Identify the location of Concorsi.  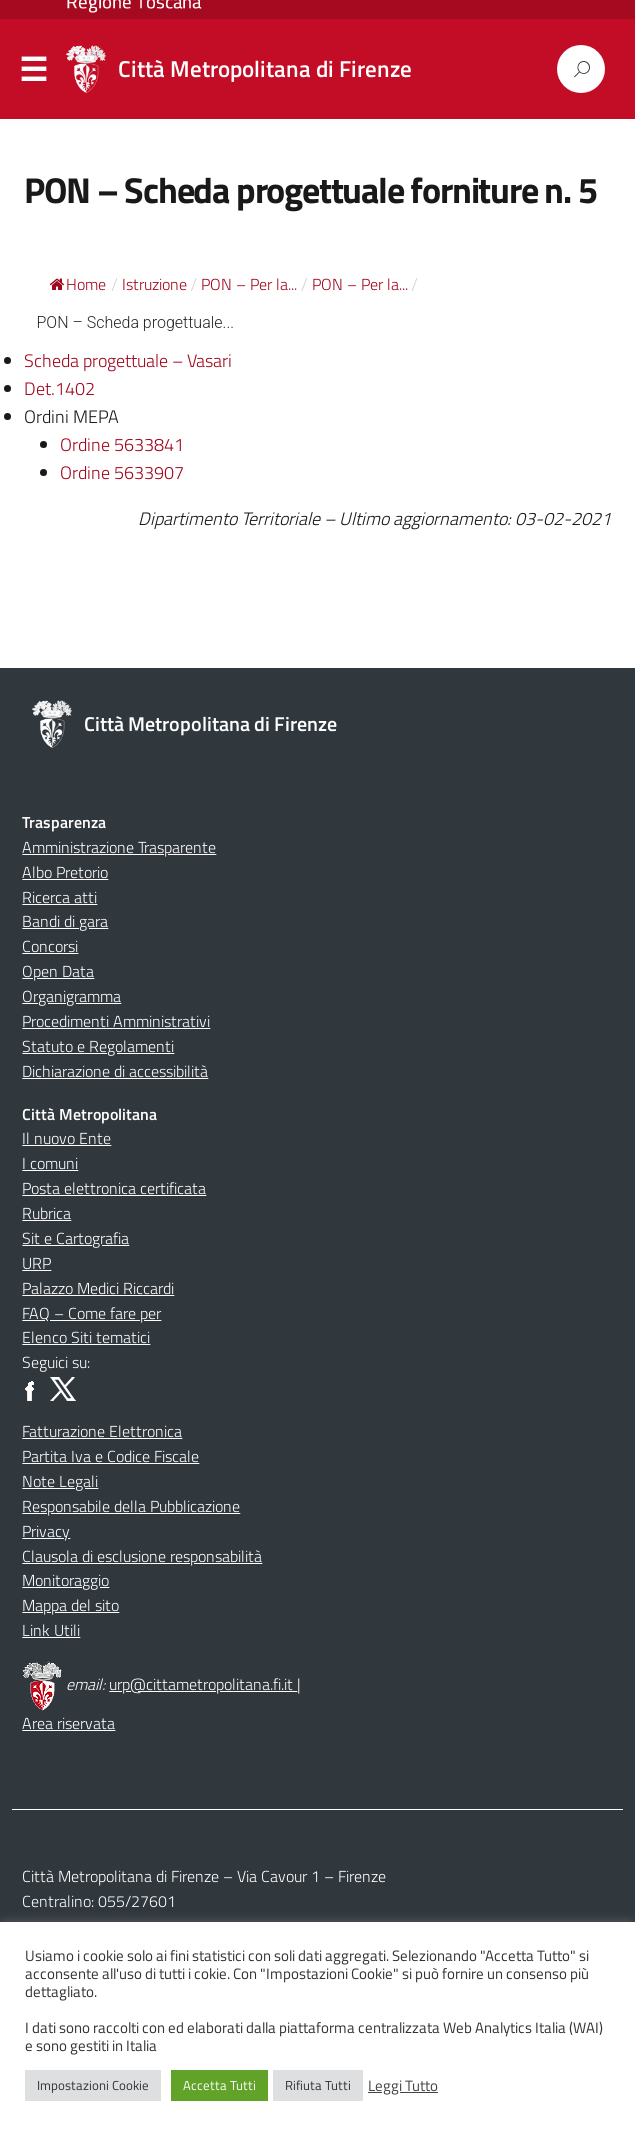
(50, 946).